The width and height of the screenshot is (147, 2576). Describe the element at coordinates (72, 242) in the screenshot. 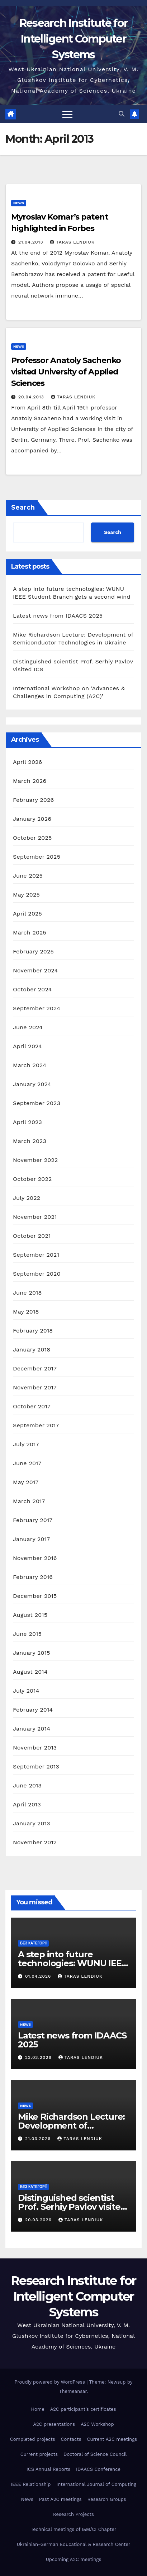

I see `Taras Lendiuk` at that location.